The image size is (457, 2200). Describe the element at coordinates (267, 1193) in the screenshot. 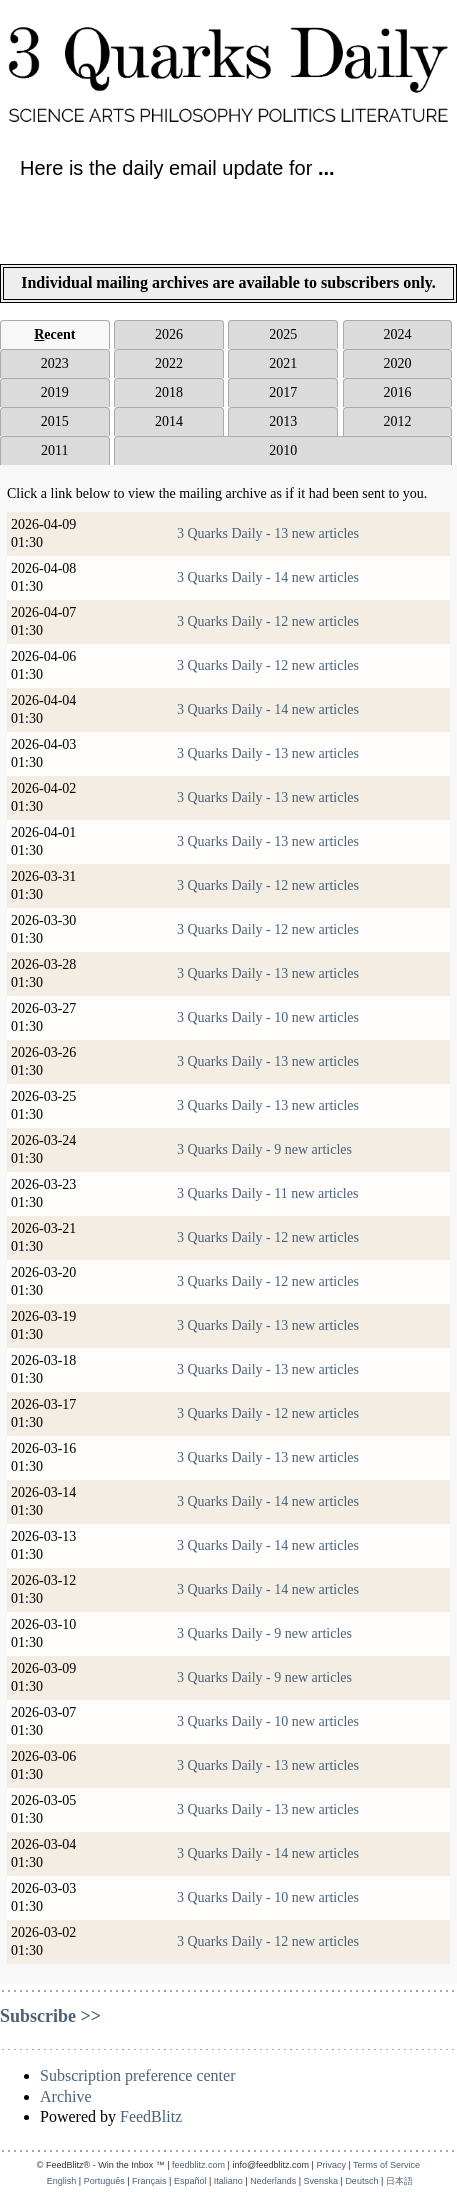

I see `3 Quarks Daily - 11 new articles` at that location.